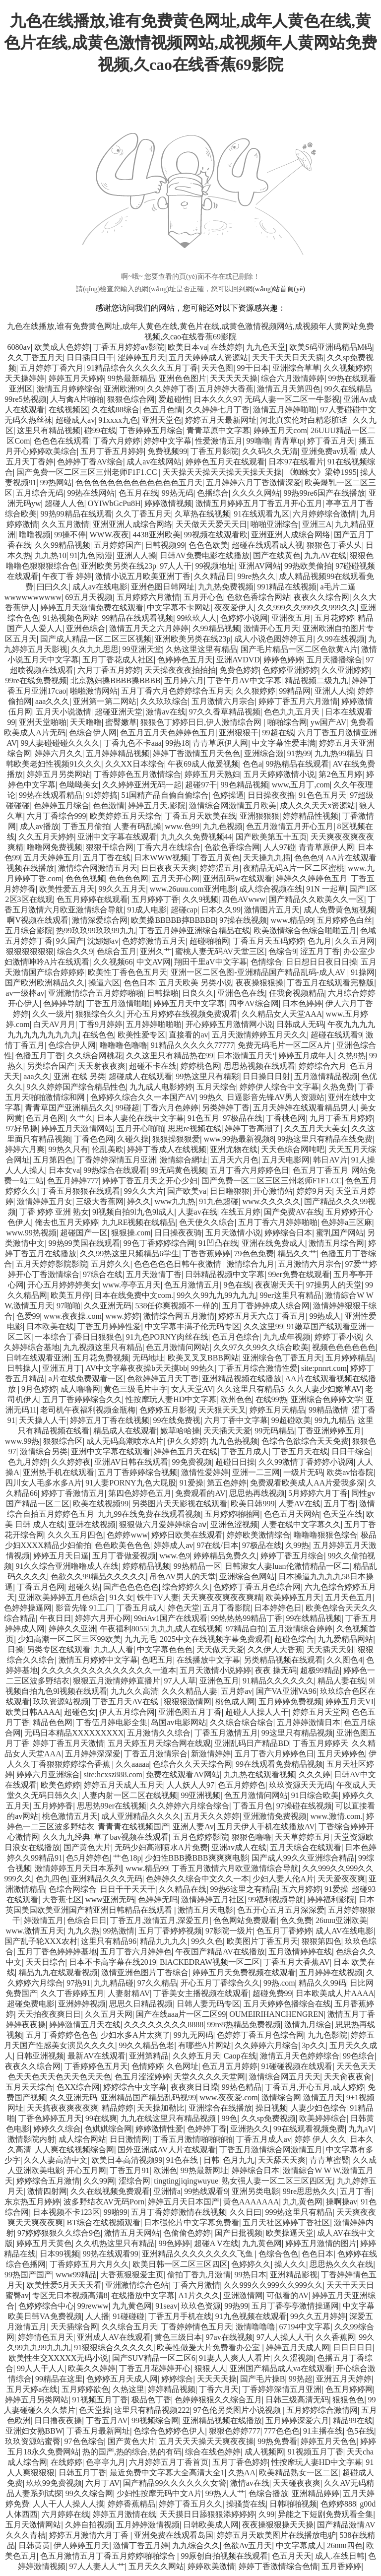 The width and height of the screenshot is (381, 2576). I want to click on 新激情婷婷, so click(211, 1753).